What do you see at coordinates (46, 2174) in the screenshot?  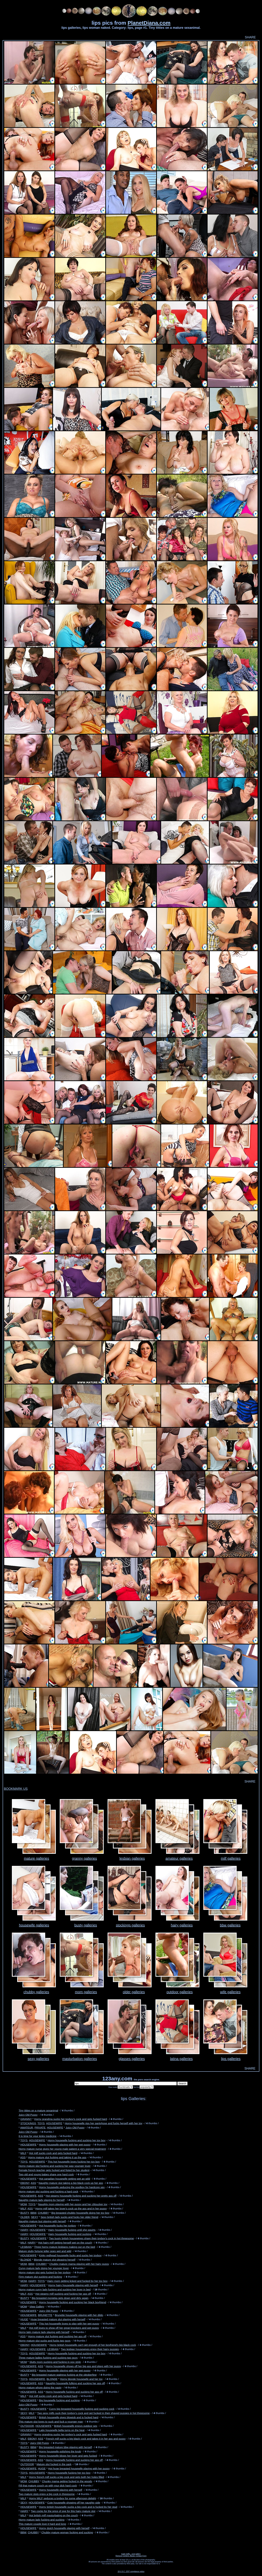 I see `Two old and young babes share one hard cock` at bounding box center [46, 2174].